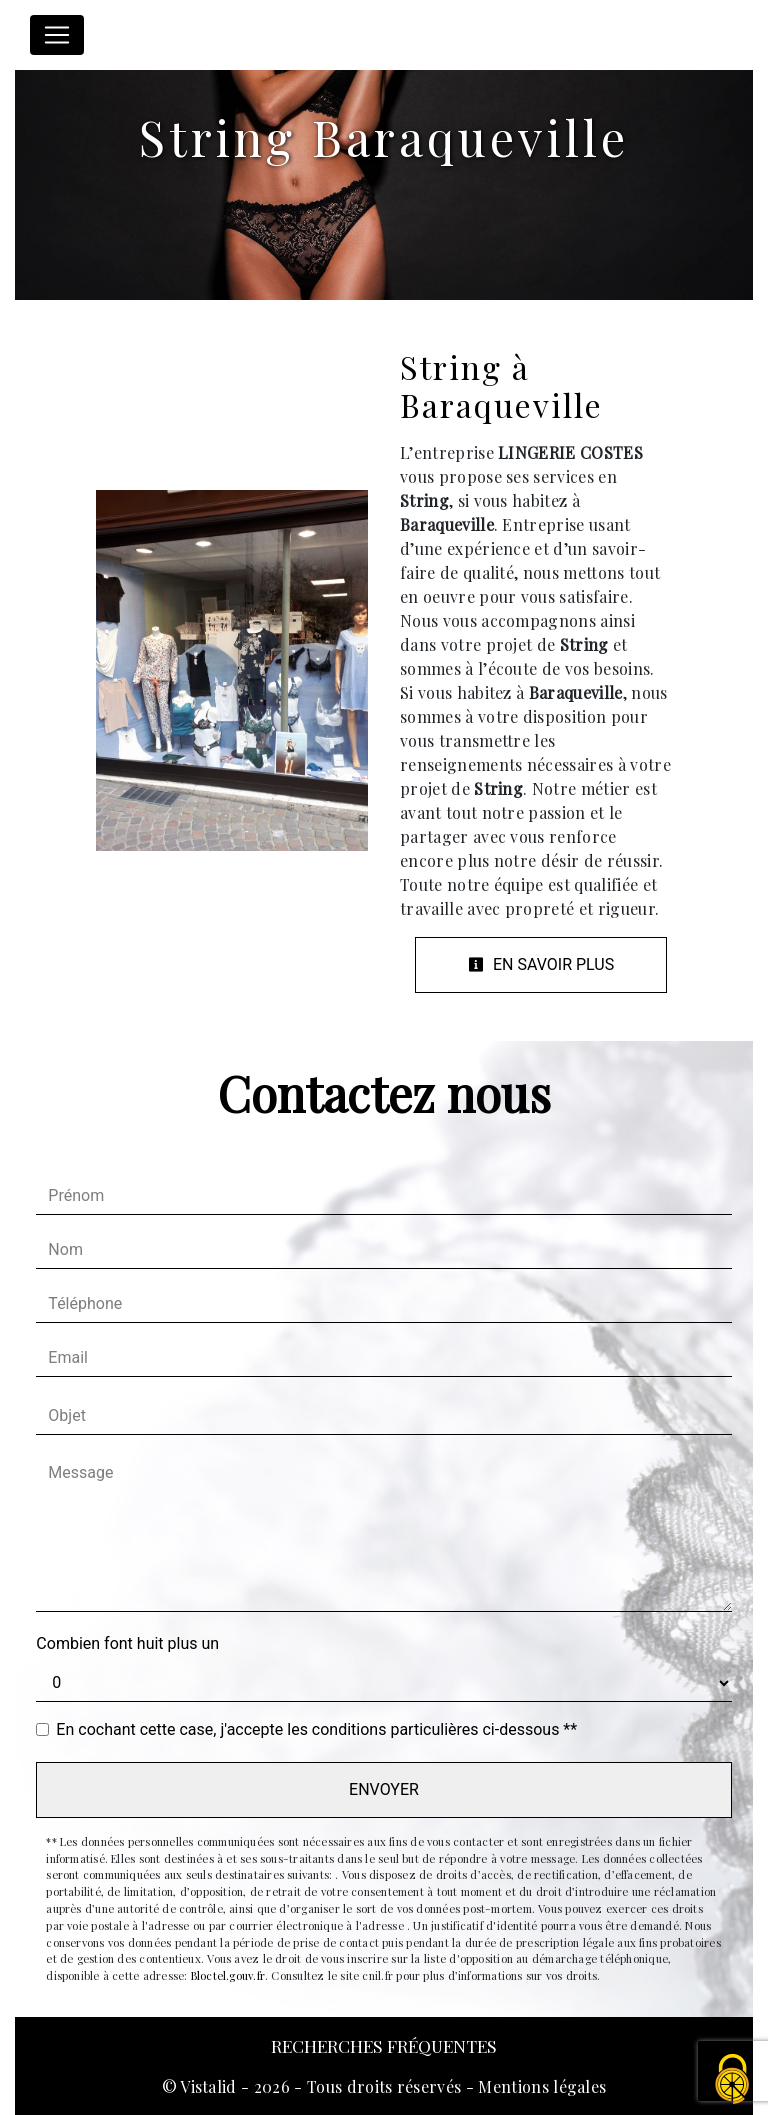 The image size is (768, 2115). What do you see at coordinates (384, 1789) in the screenshot?
I see `Envoyer` at bounding box center [384, 1789].